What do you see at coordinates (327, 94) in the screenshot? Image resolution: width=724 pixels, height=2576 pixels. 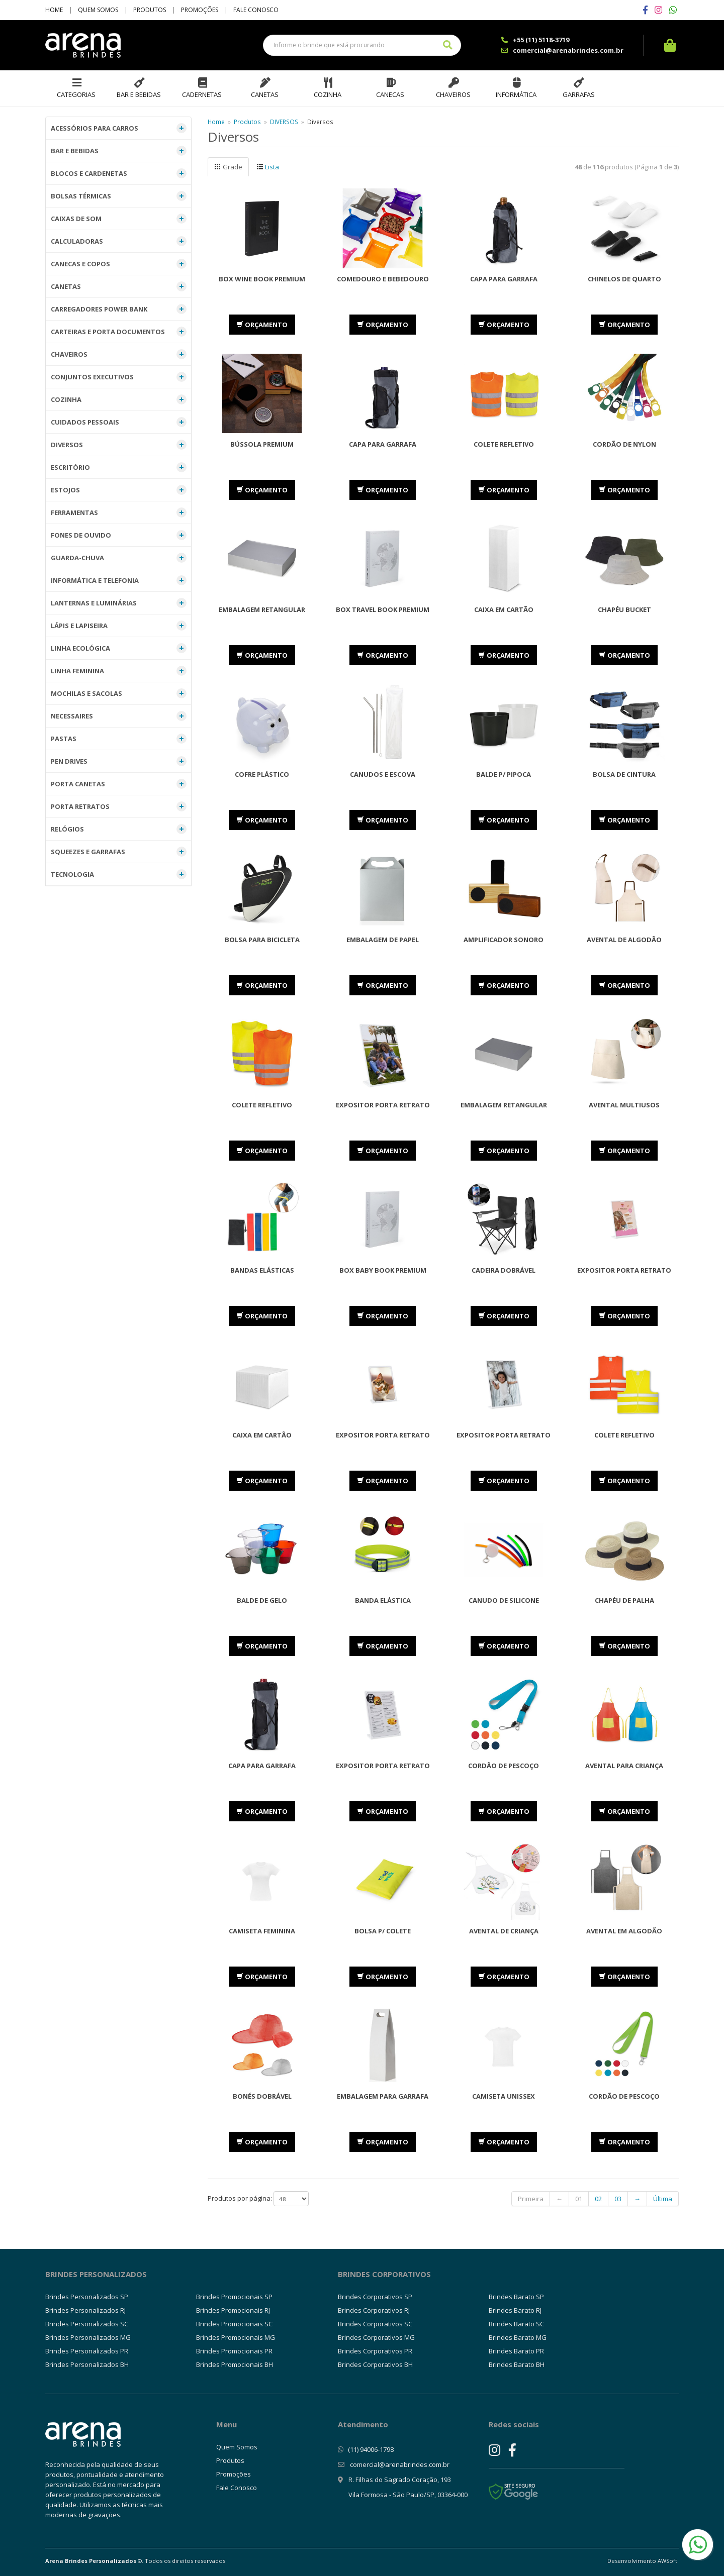 I see `Cozinha` at bounding box center [327, 94].